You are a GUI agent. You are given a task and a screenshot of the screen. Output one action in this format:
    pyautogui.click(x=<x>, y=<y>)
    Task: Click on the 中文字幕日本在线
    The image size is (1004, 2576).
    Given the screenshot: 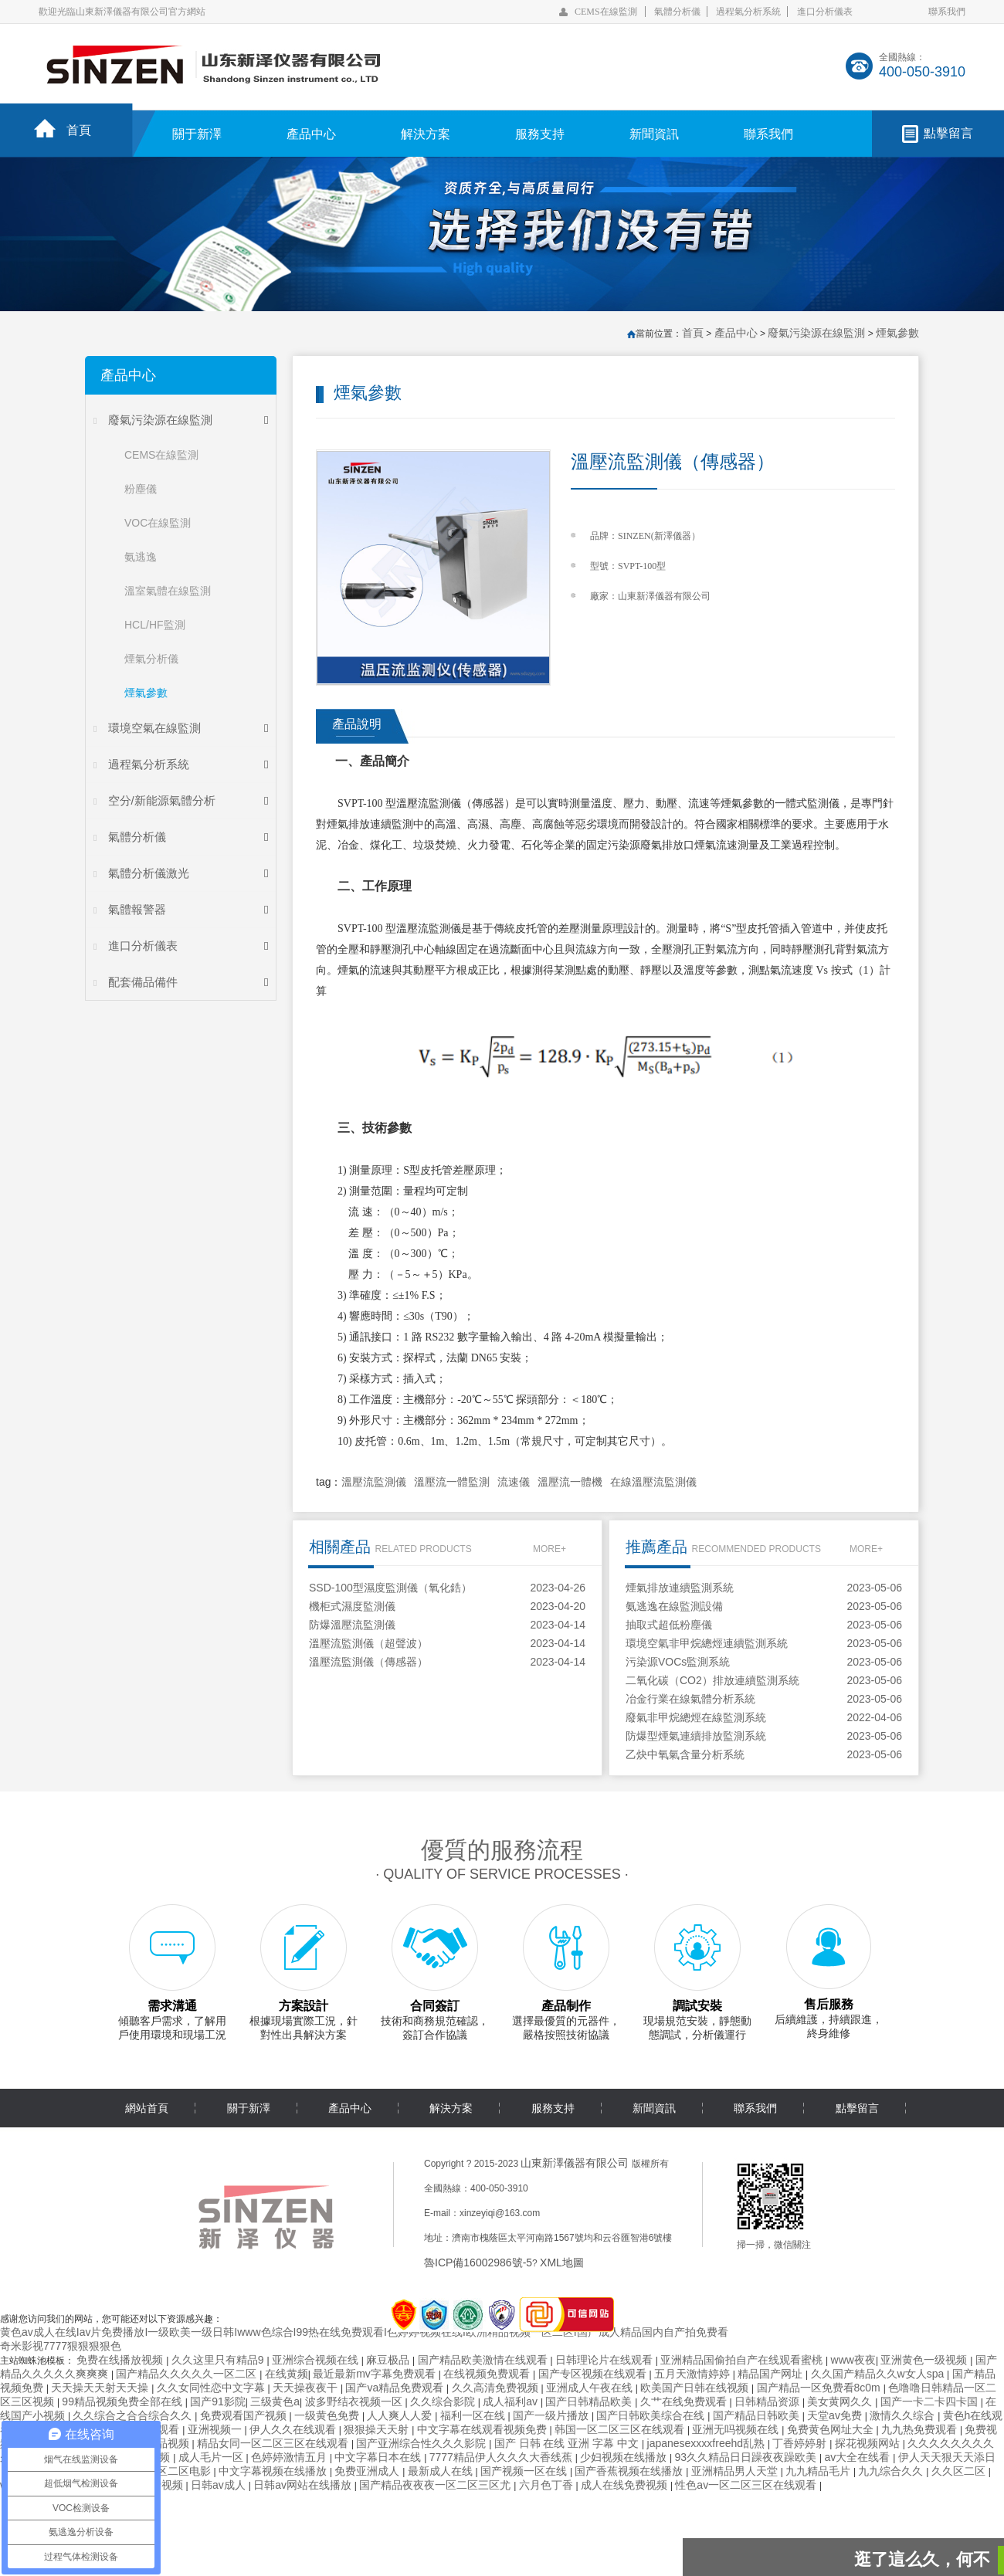 What is the action you would take?
    pyautogui.click(x=379, y=2457)
    